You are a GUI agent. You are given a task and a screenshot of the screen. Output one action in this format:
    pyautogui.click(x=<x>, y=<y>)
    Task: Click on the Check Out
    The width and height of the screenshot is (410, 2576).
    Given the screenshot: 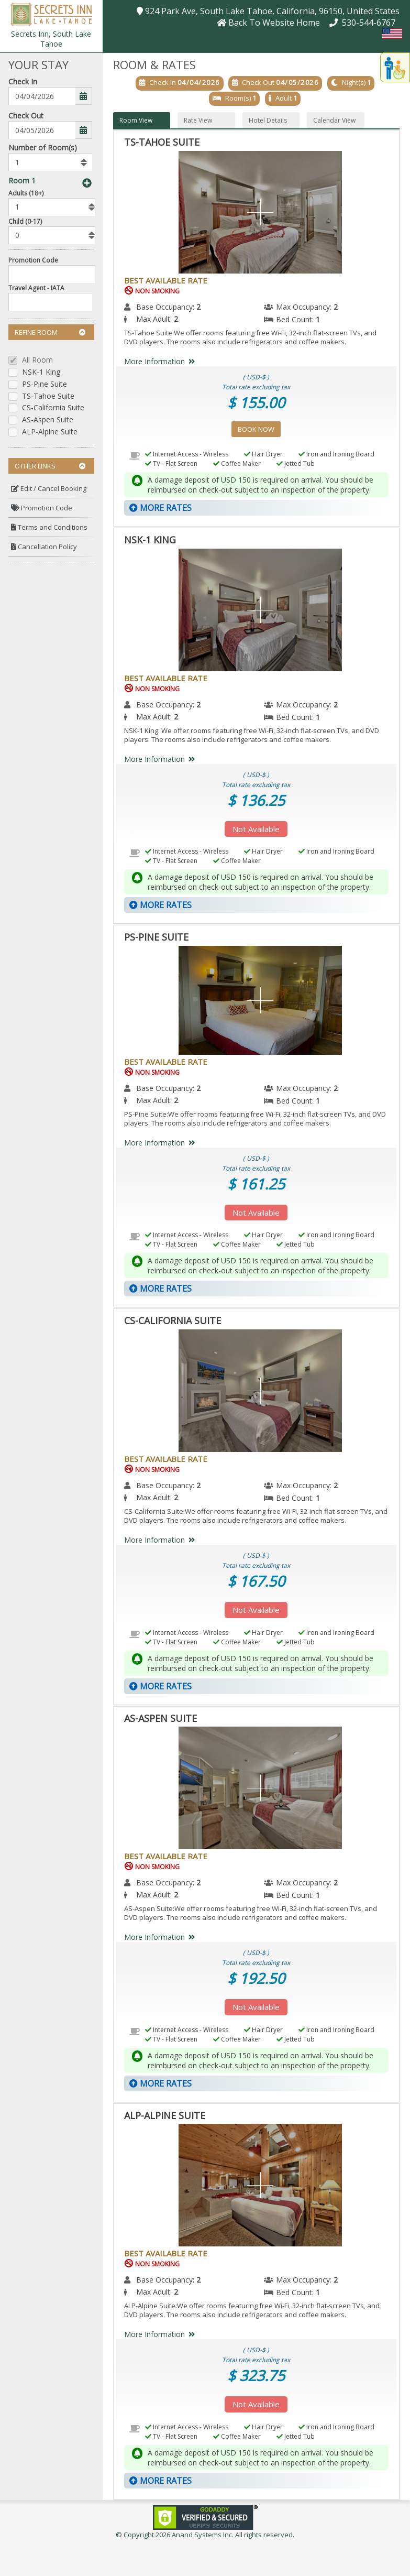 What is the action you would take?
    pyautogui.click(x=25, y=116)
    